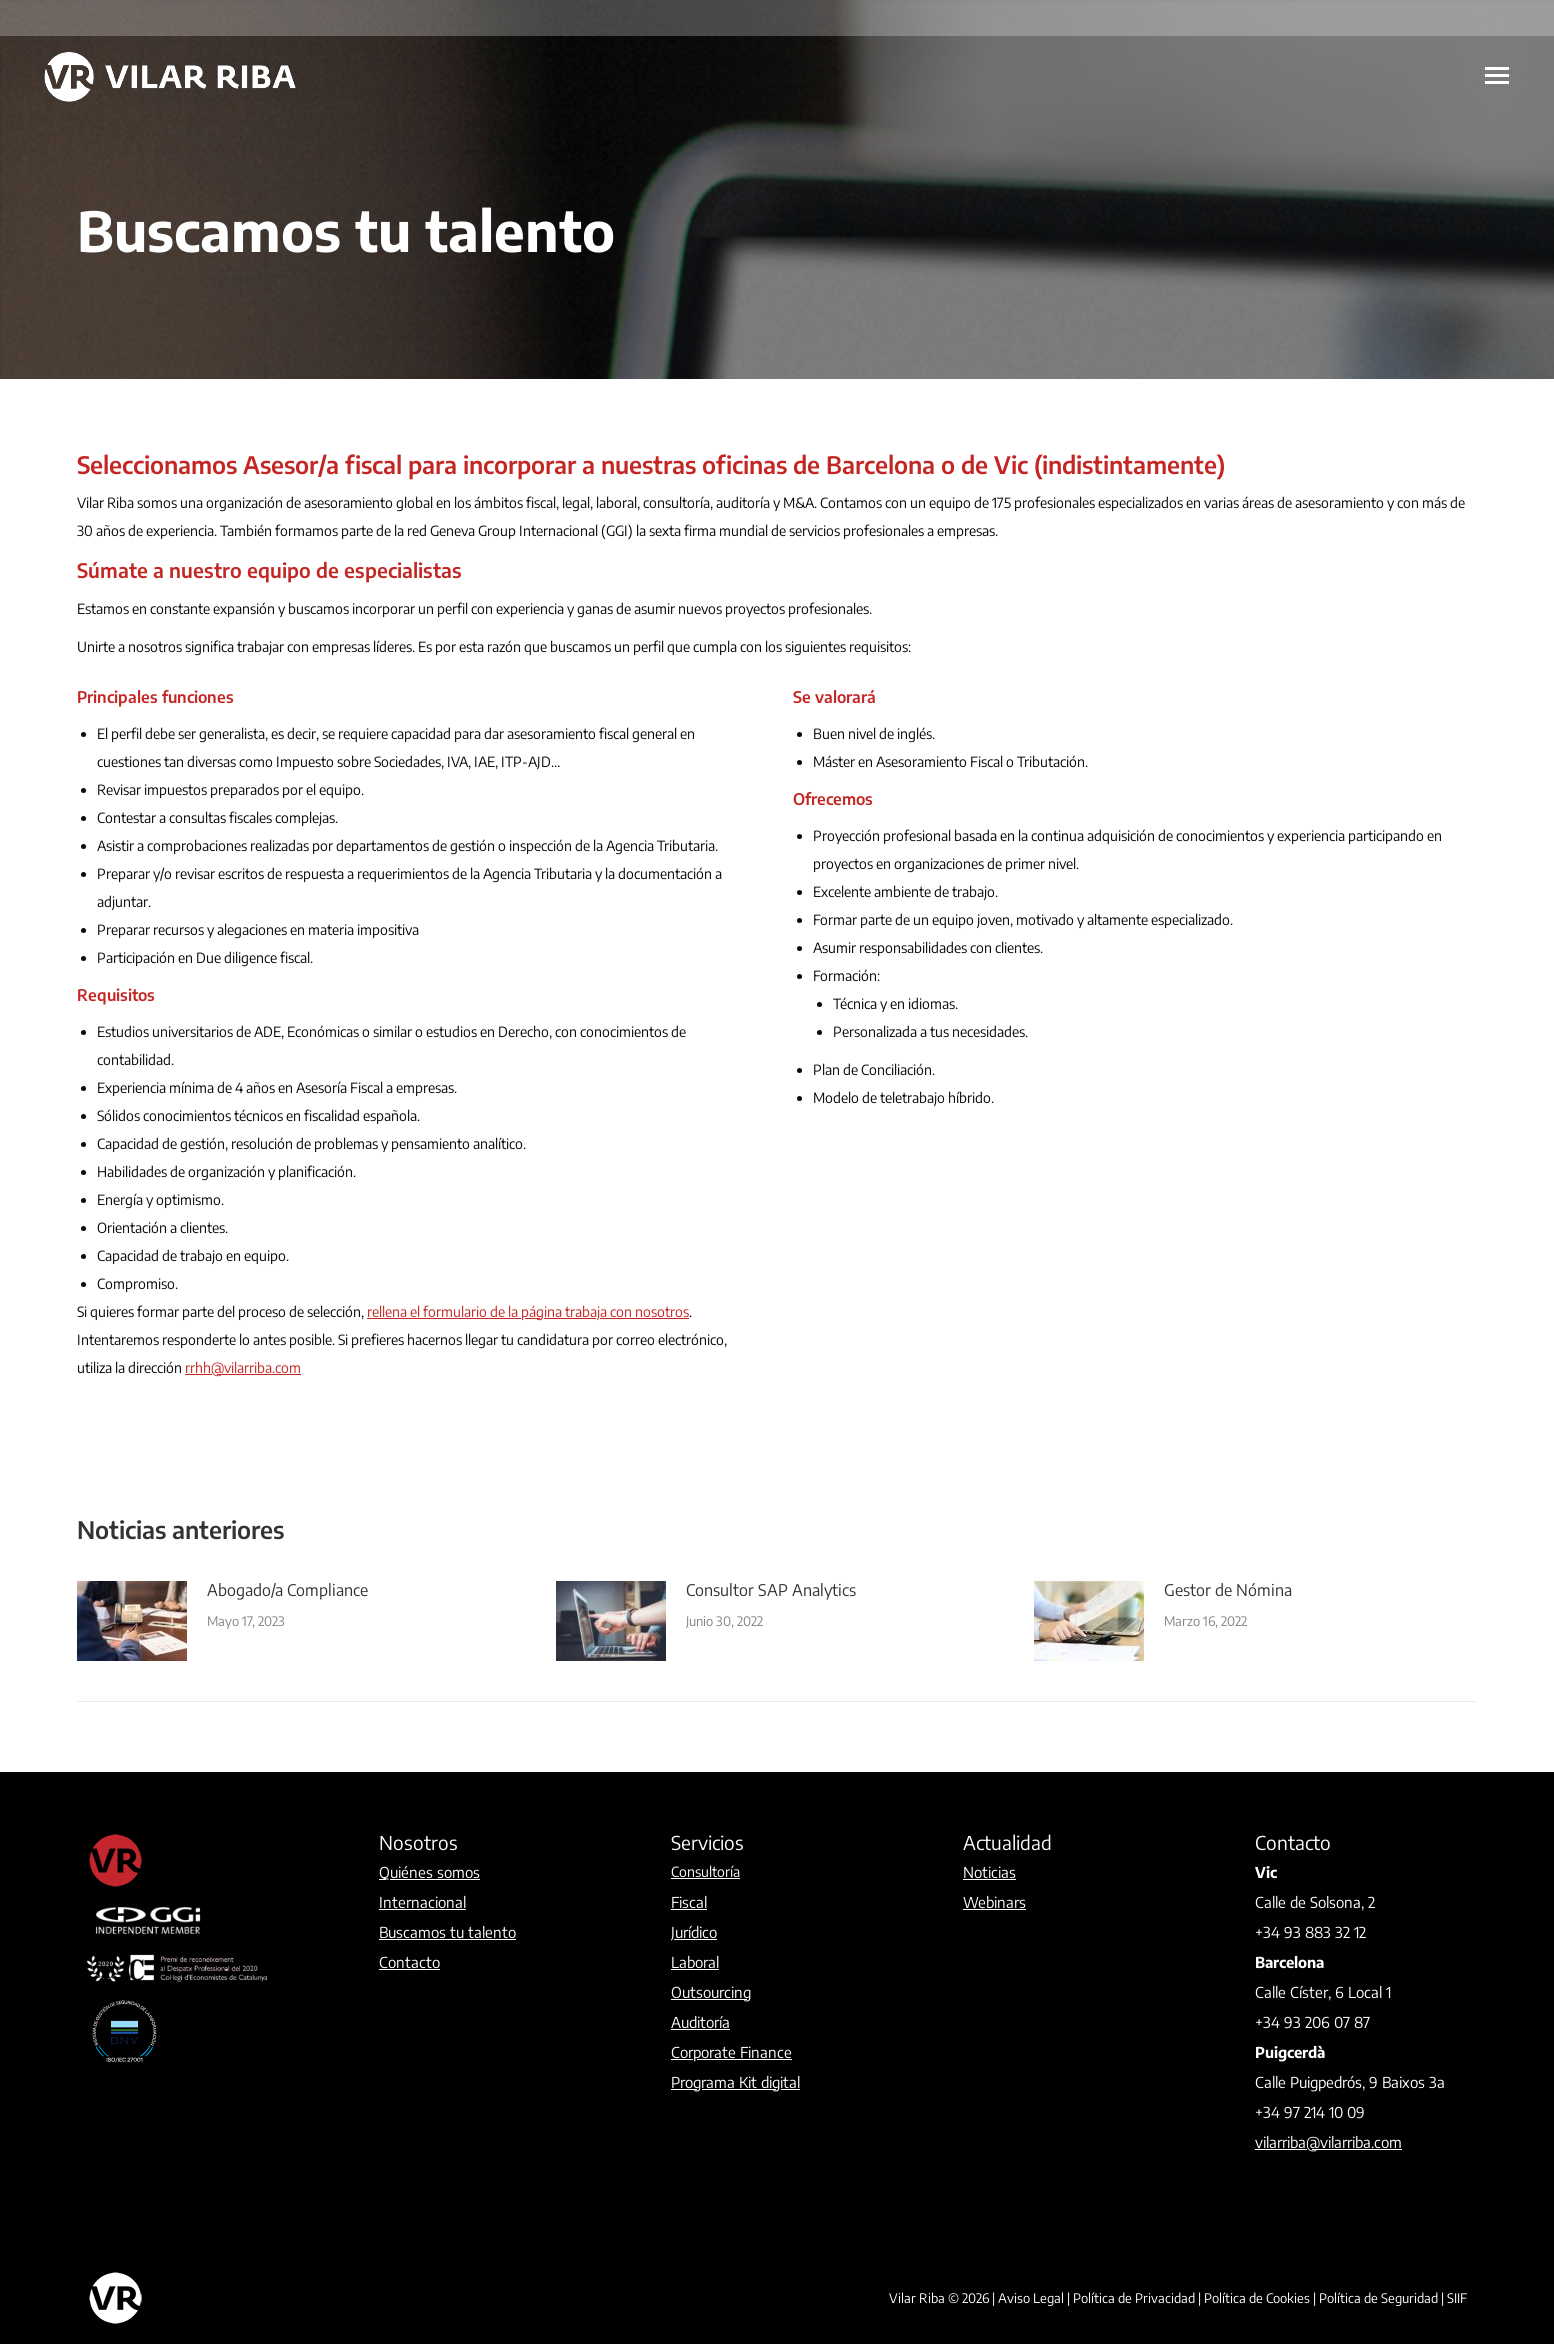 The image size is (1554, 2344). Describe the element at coordinates (409, 1962) in the screenshot. I see `Contacto` at that location.